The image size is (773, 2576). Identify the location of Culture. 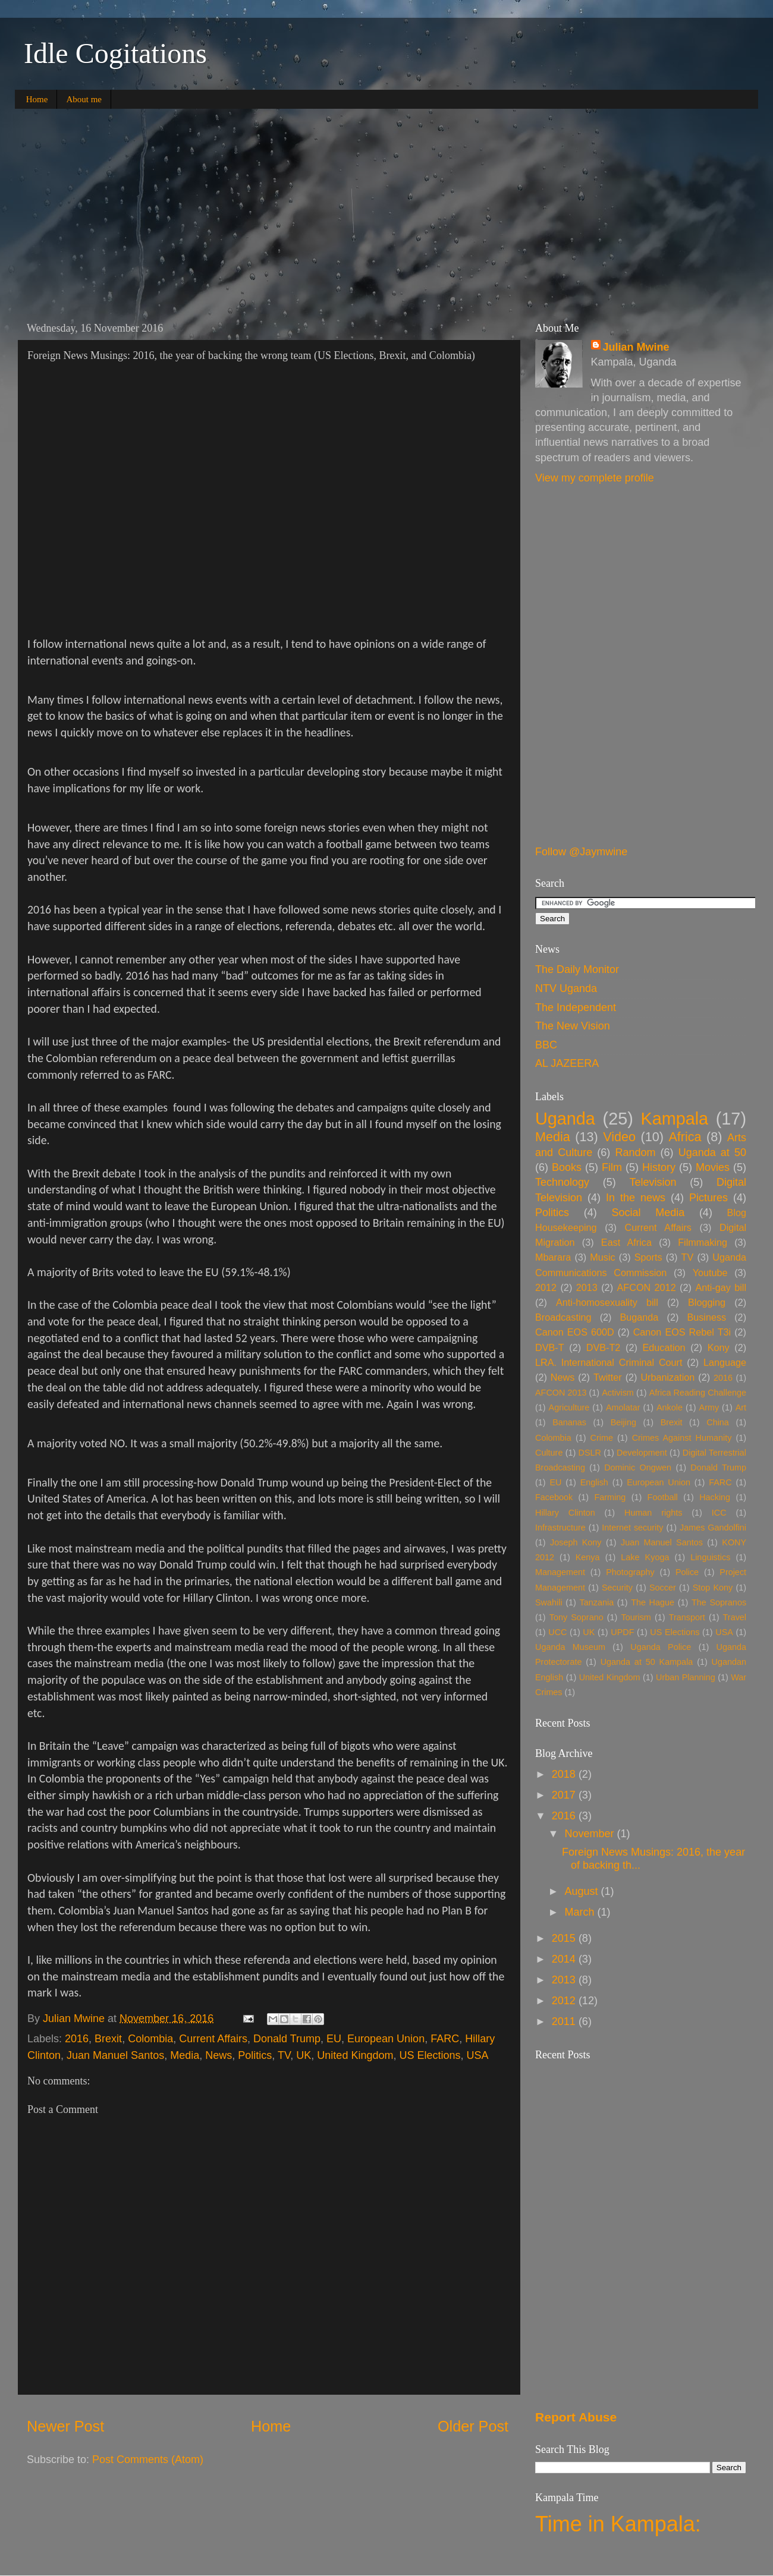
(549, 1452).